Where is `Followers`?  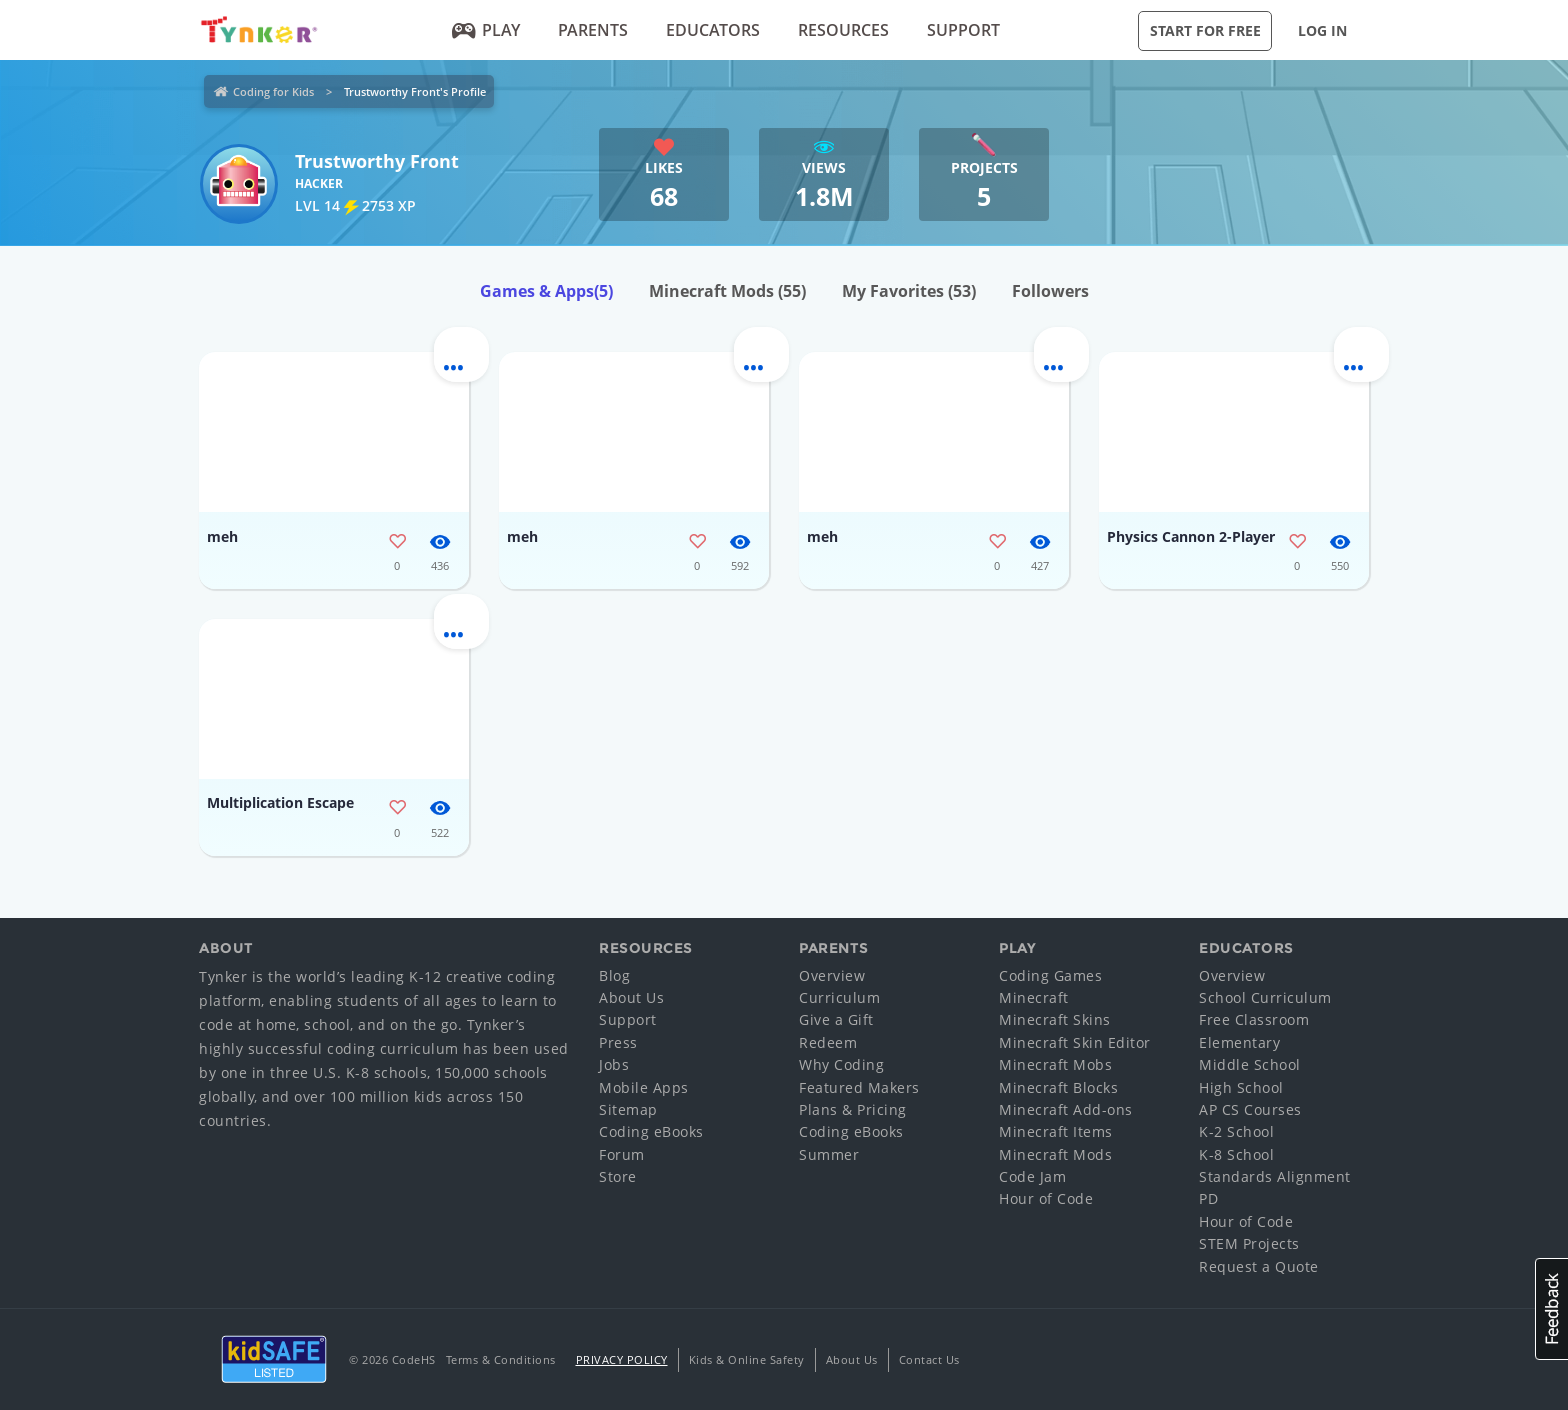 Followers is located at coordinates (1050, 291).